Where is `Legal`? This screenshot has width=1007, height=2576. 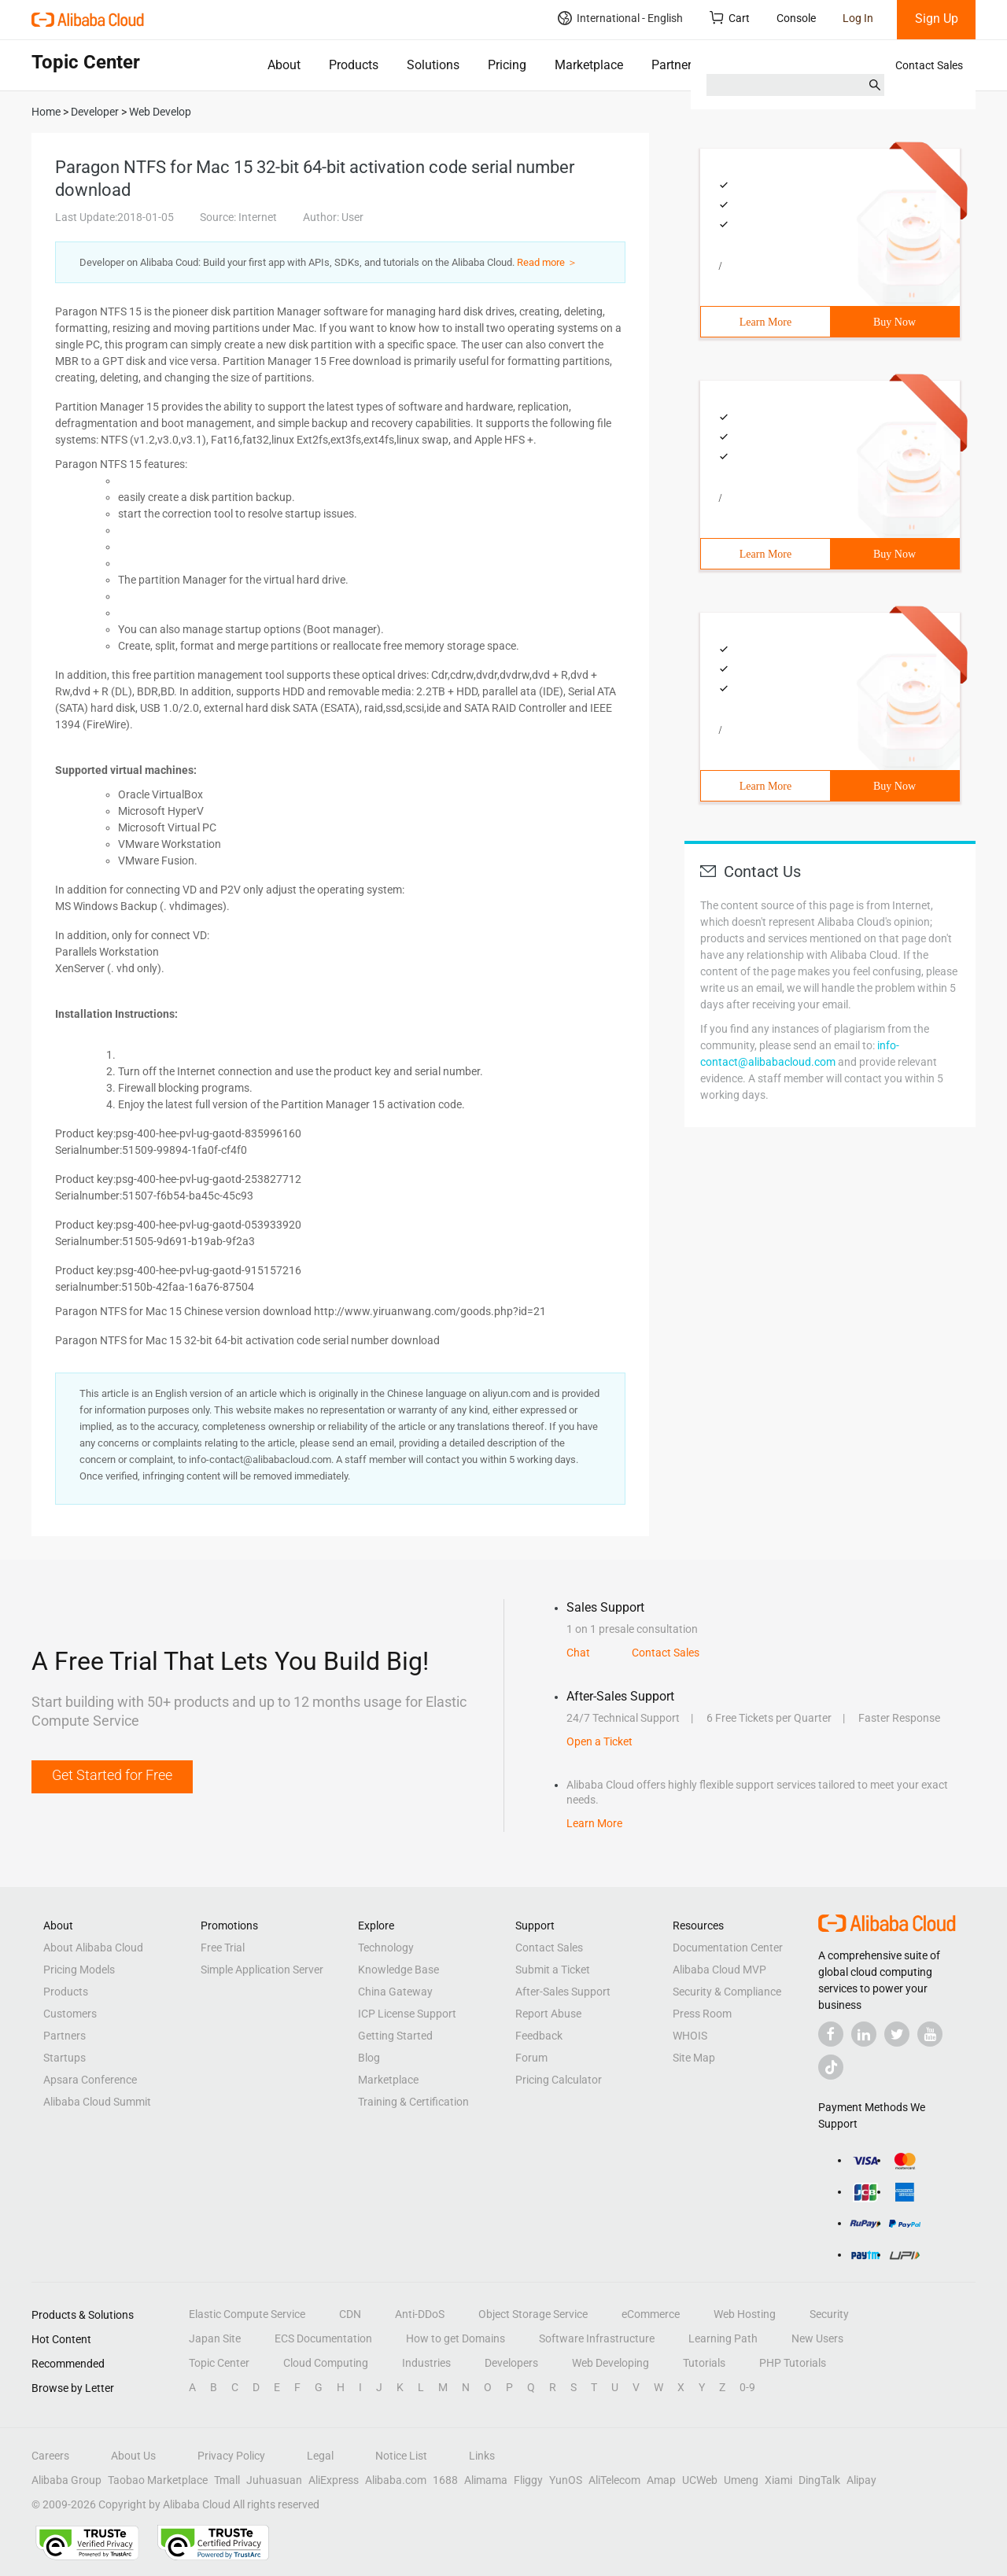
Legal is located at coordinates (320, 2455).